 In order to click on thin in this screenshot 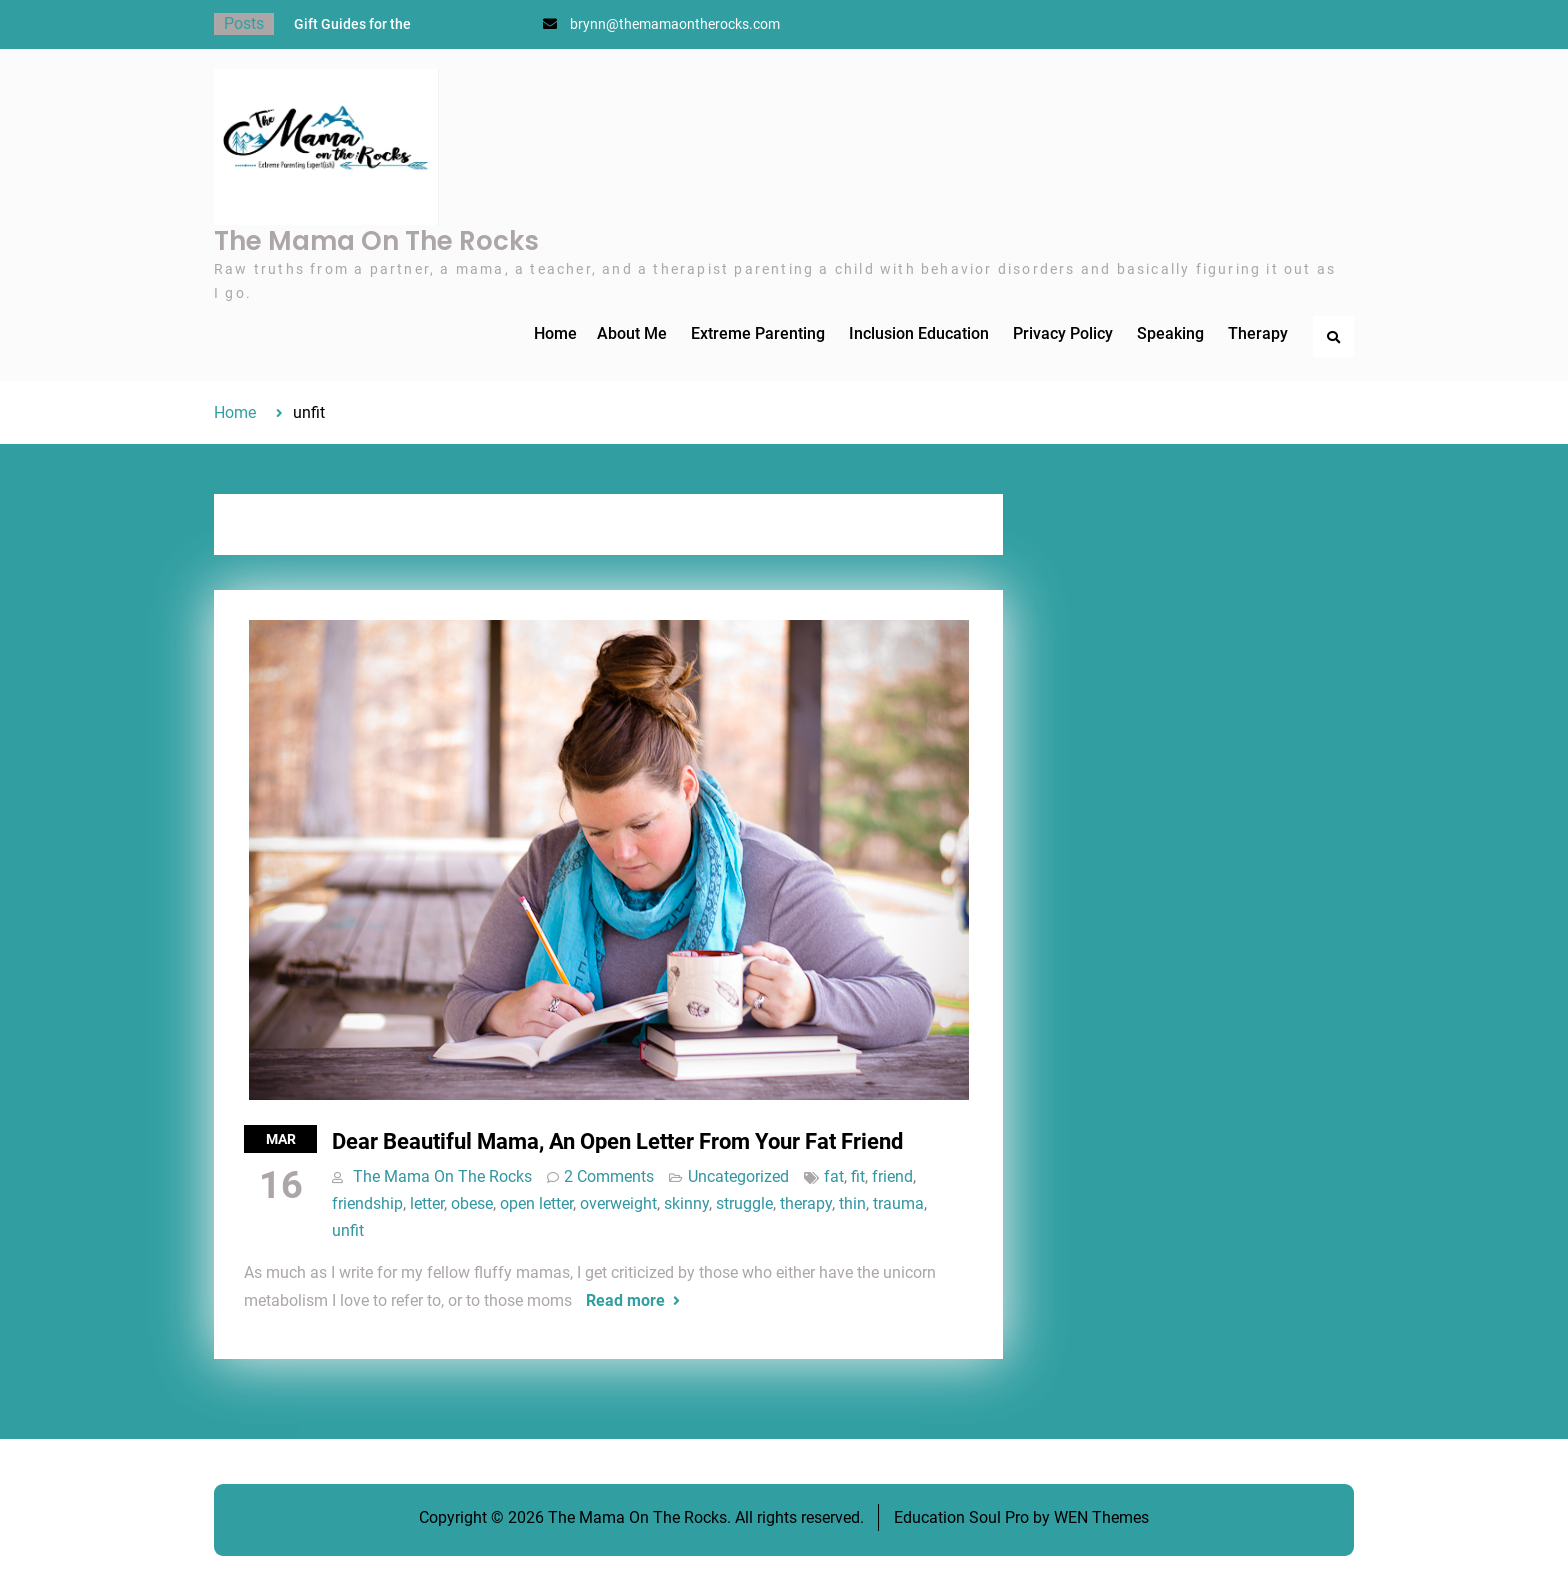, I will do `click(852, 1203)`.